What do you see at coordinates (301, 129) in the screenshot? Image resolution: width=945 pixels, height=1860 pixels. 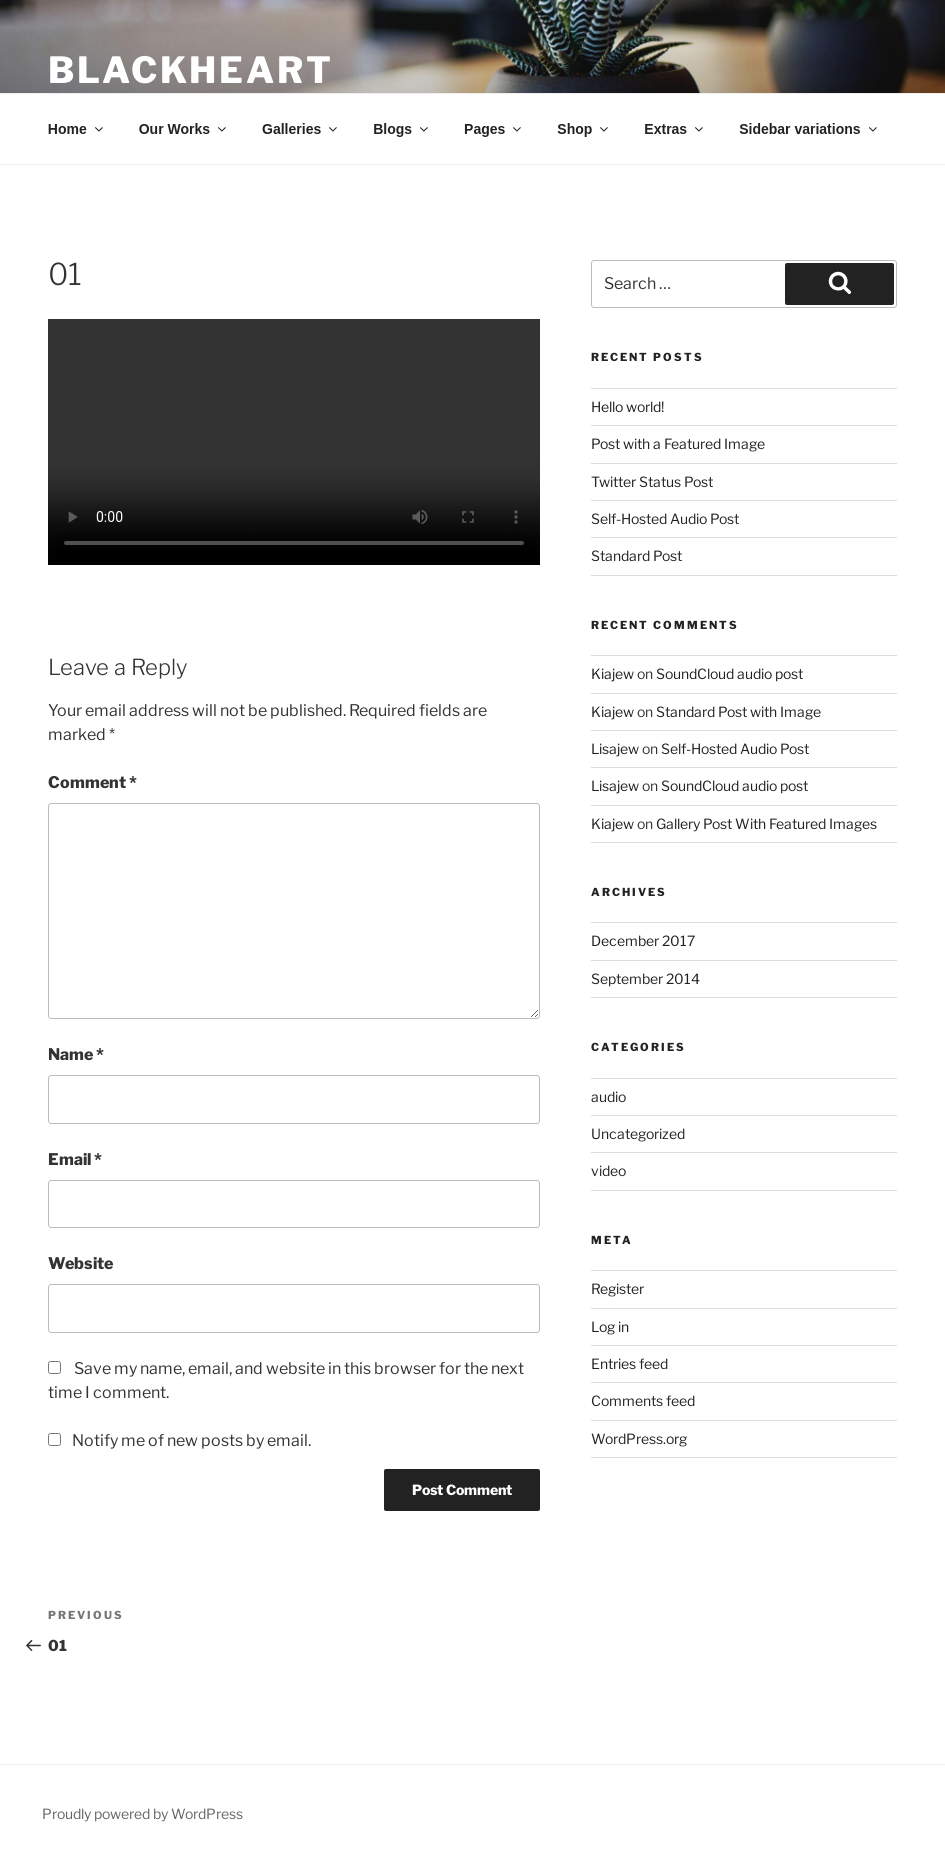 I see `Galleries` at bounding box center [301, 129].